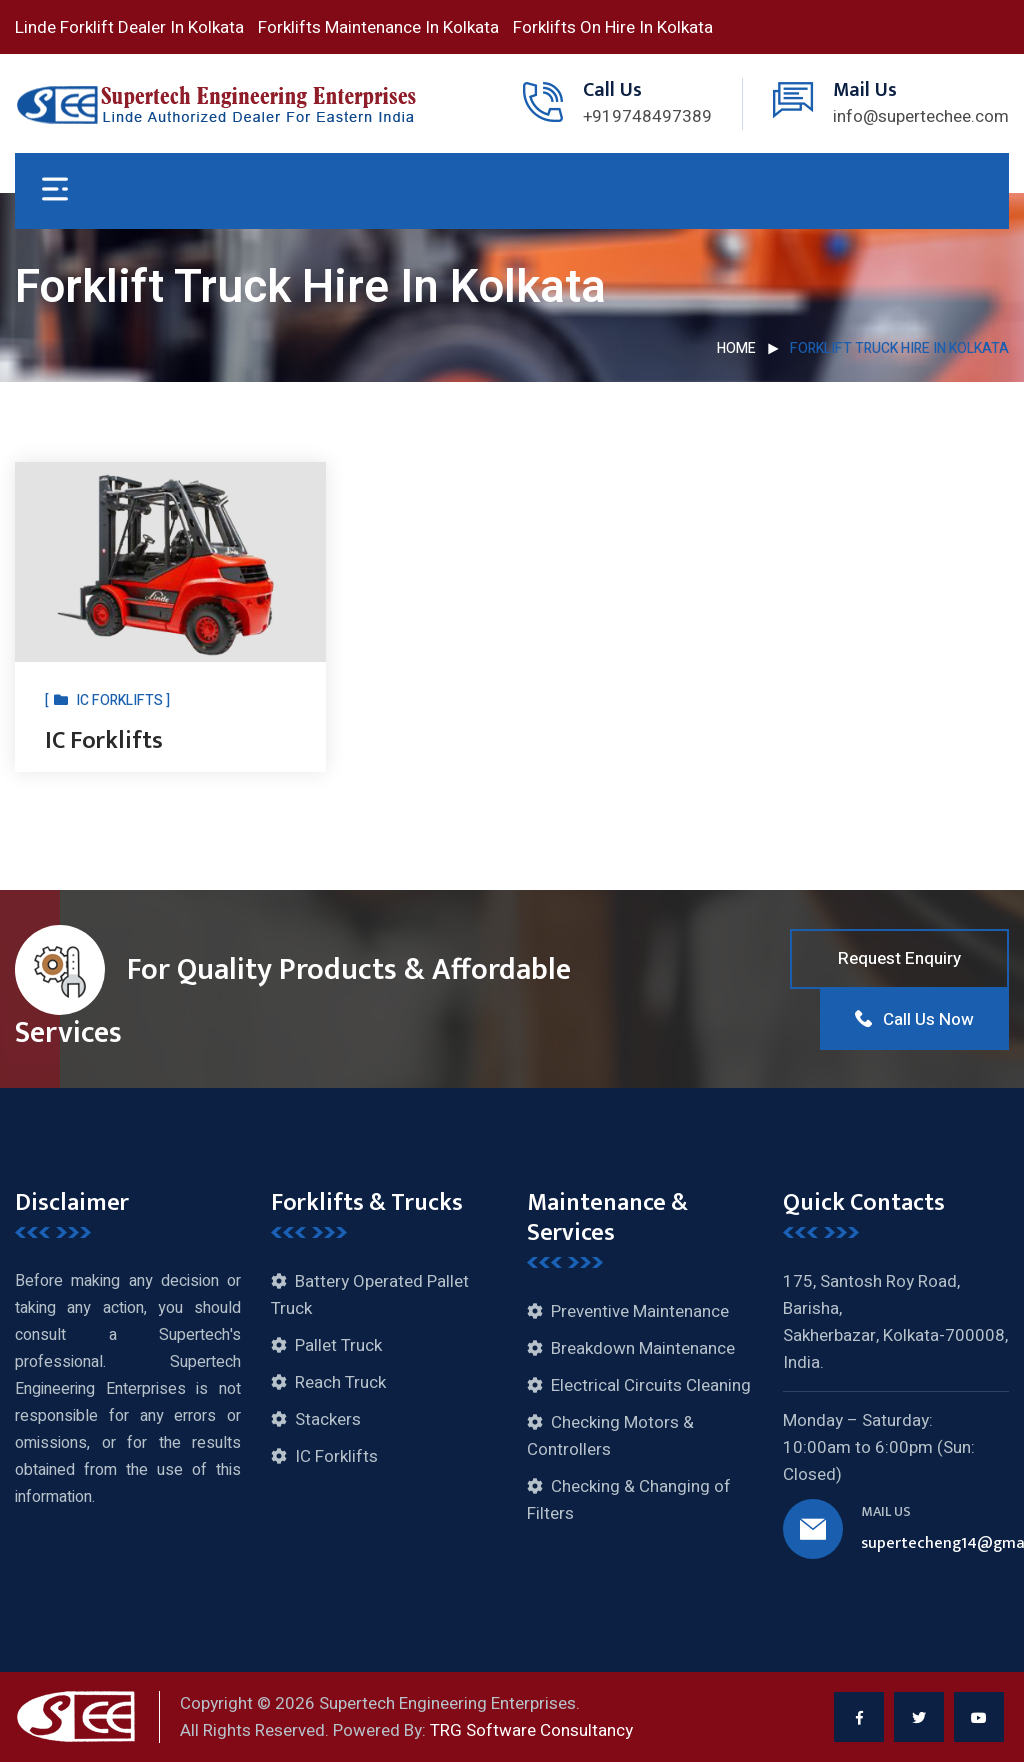 This screenshot has width=1024, height=1762. Describe the element at coordinates (104, 741) in the screenshot. I see `IC Forklifts` at that location.